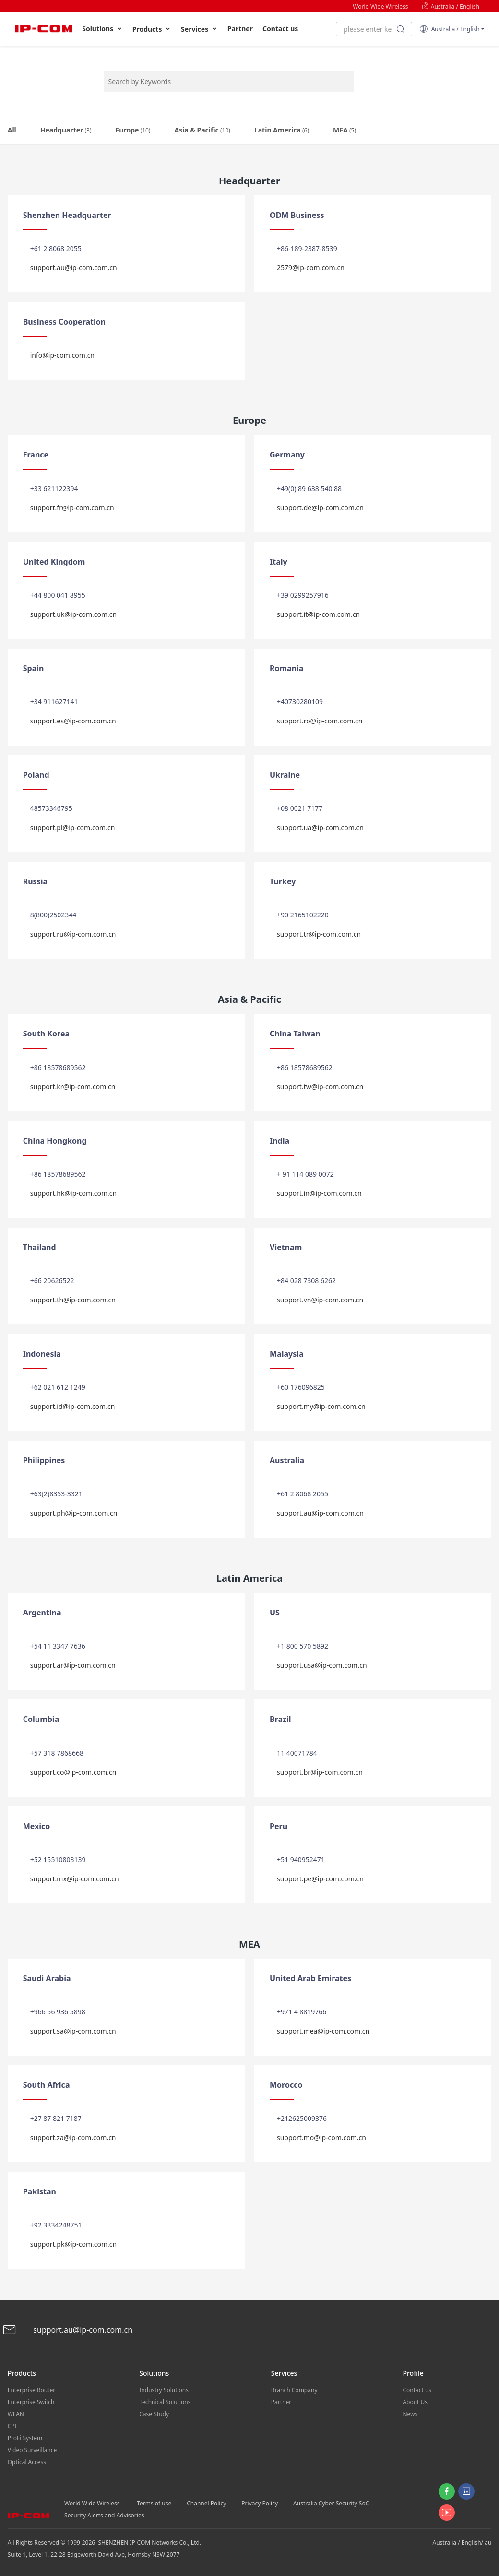  Describe the element at coordinates (72, 827) in the screenshot. I see `support.pl@ip-com.com.cn` at that location.